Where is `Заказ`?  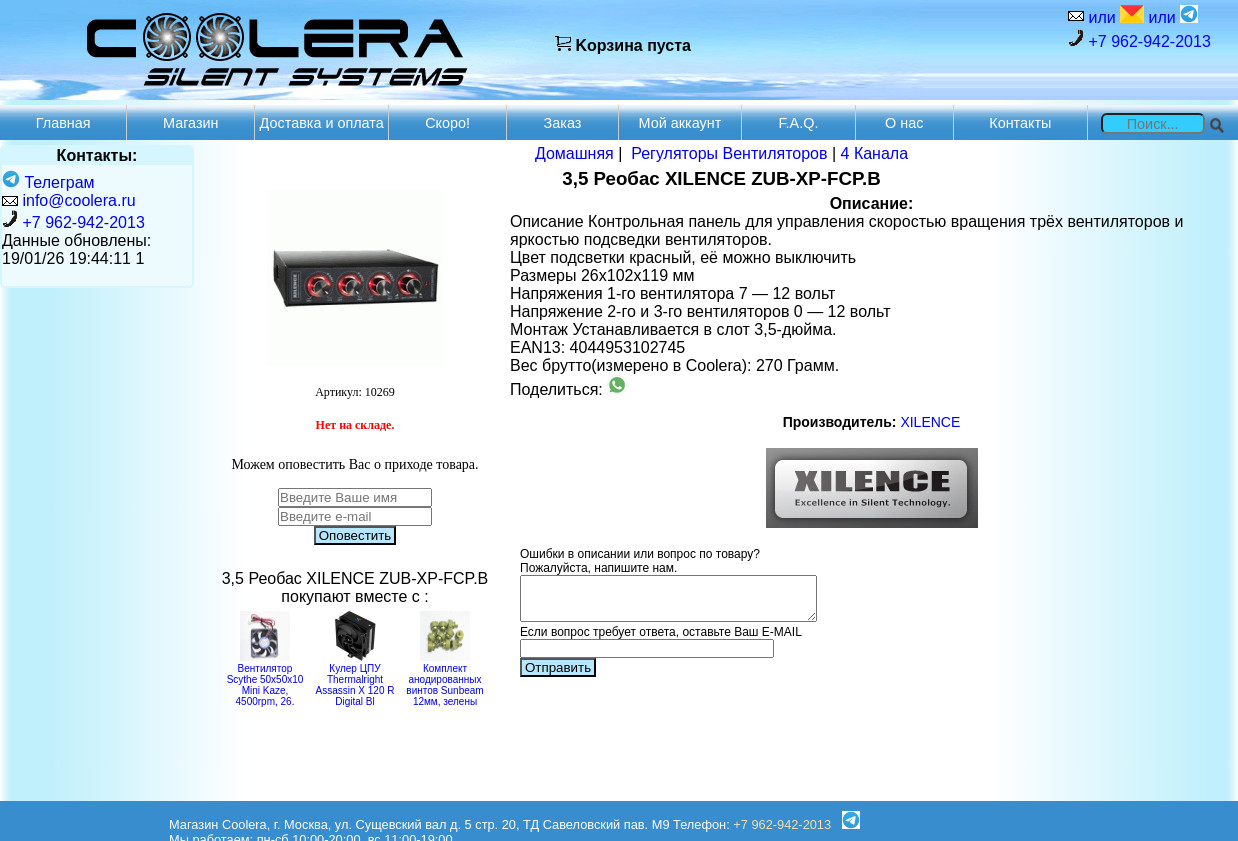
Заказ is located at coordinates (563, 123).